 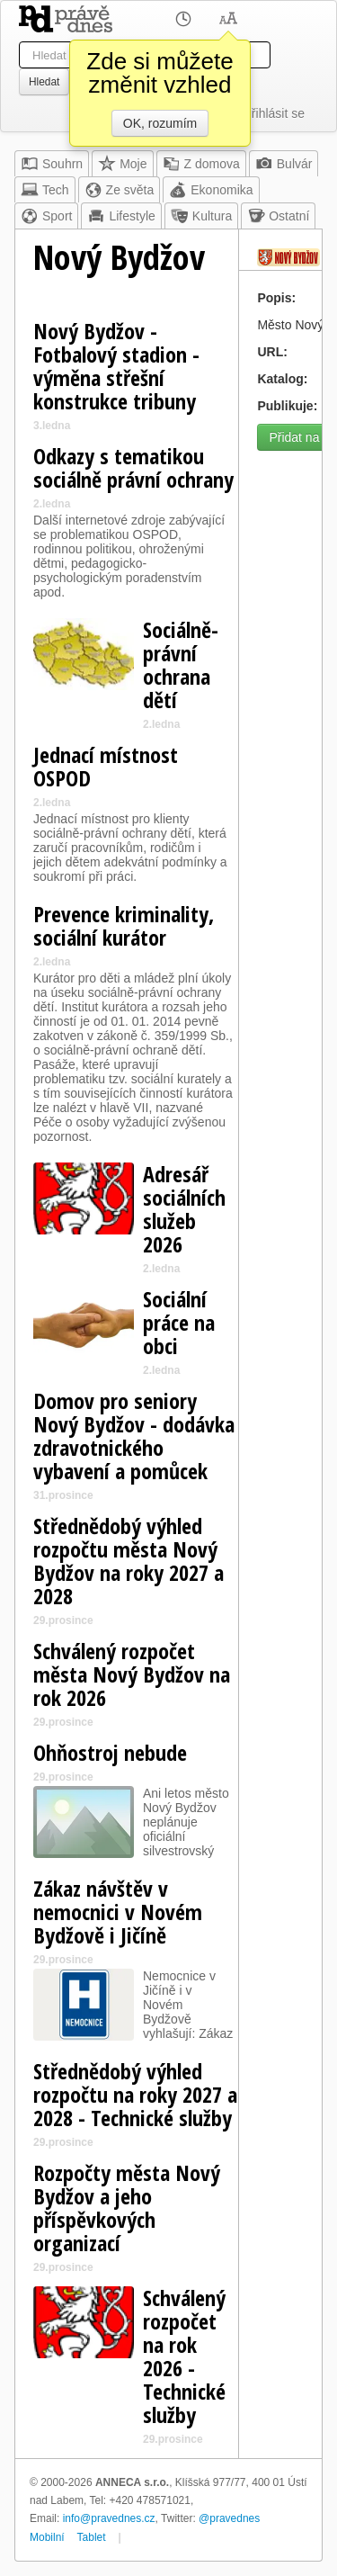 What do you see at coordinates (109, 2518) in the screenshot?
I see `info@pravednes.cz` at bounding box center [109, 2518].